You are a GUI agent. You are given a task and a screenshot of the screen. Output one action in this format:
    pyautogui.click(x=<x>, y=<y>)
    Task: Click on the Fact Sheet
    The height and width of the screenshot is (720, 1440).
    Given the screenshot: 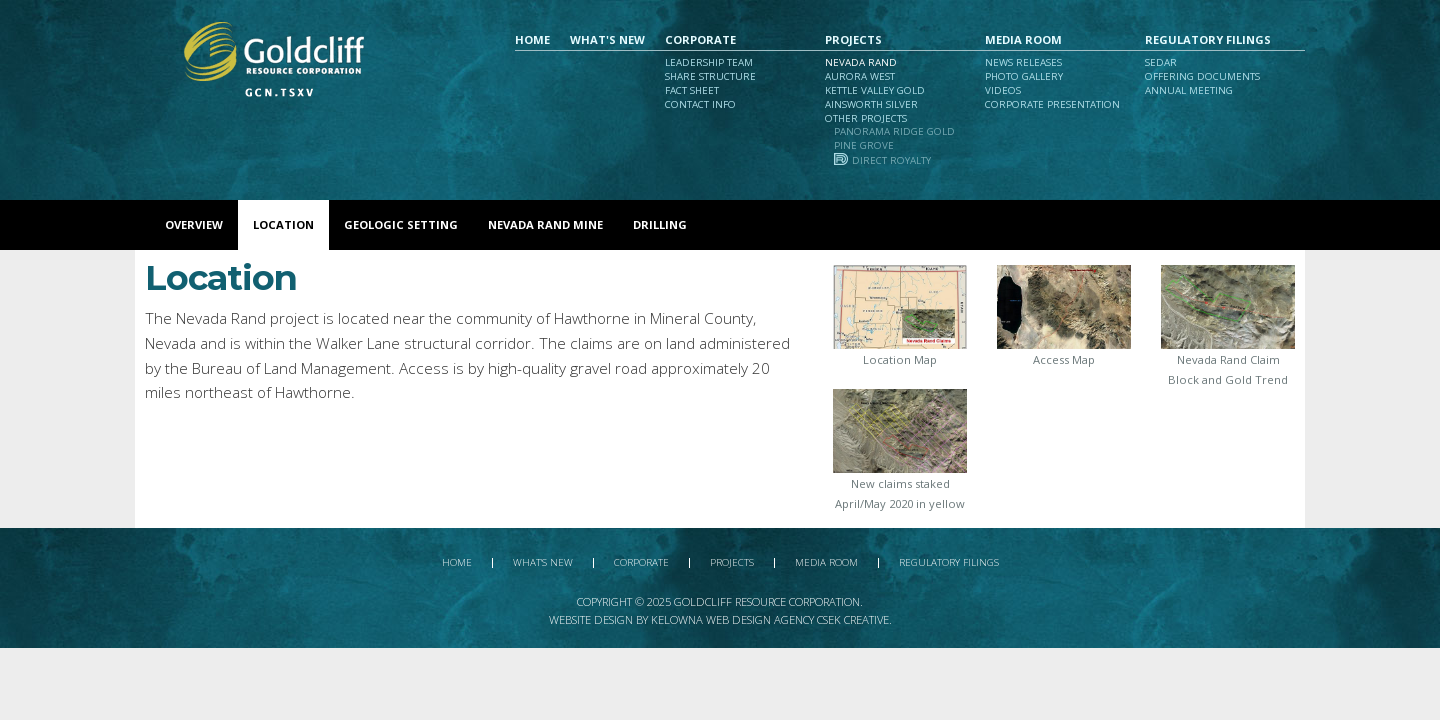 What is the action you would take?
    pyautogui.click(x=692, y=90)
    